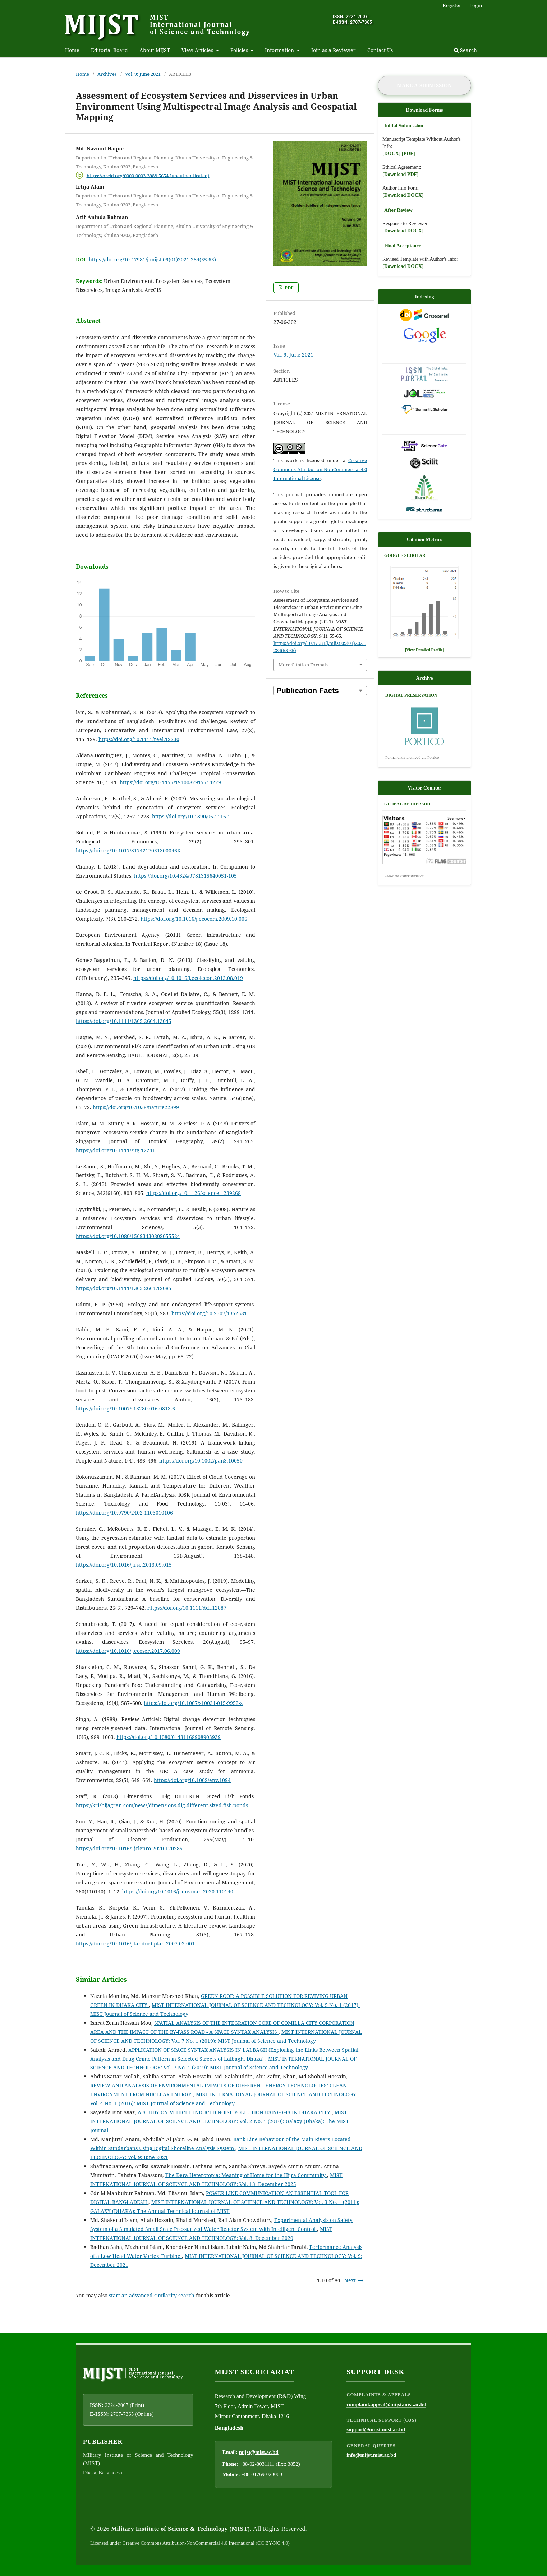 The width and height of the screenshot is (547, 2576). I want to click on Search, so click(465, 50).